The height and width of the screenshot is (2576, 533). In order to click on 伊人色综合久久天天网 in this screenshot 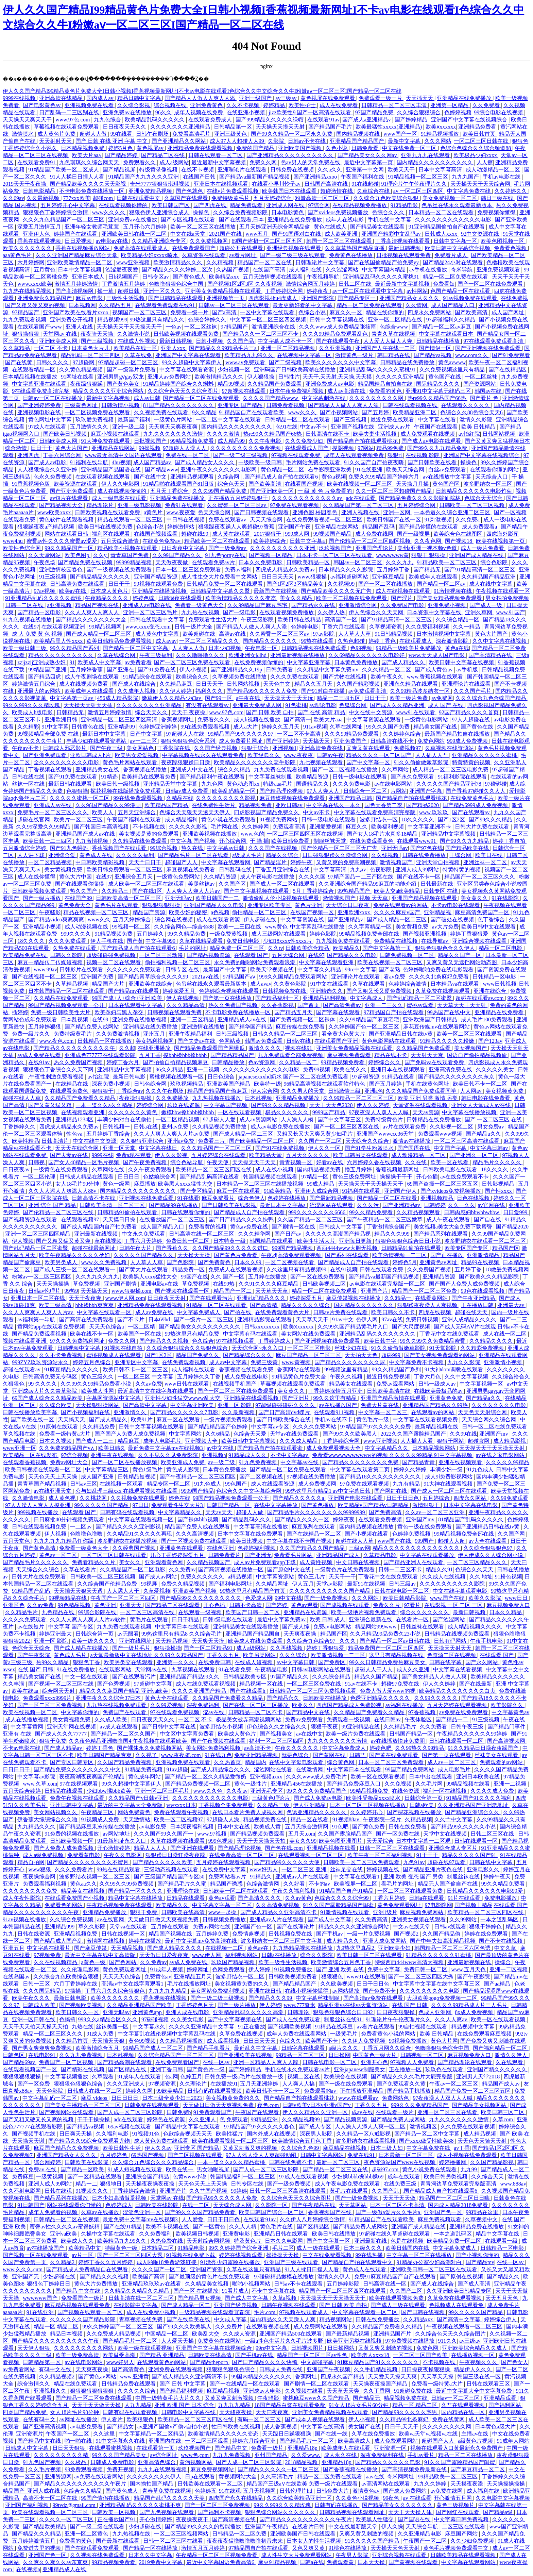, I will do `click(377, 612)`.